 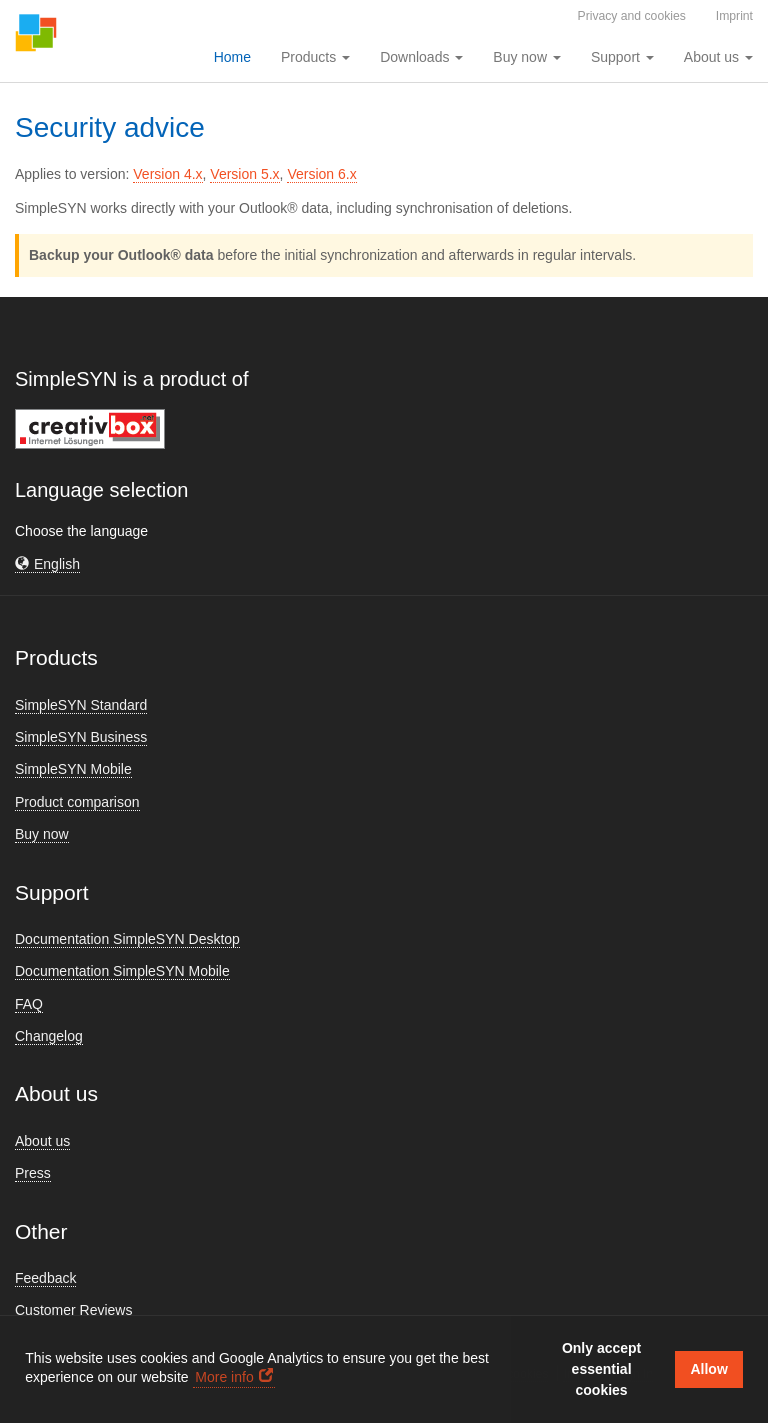 What do you see at coordinates (244, 174) in the screenshot?
I see `Version 5.x` at bounding box center [244, 174].